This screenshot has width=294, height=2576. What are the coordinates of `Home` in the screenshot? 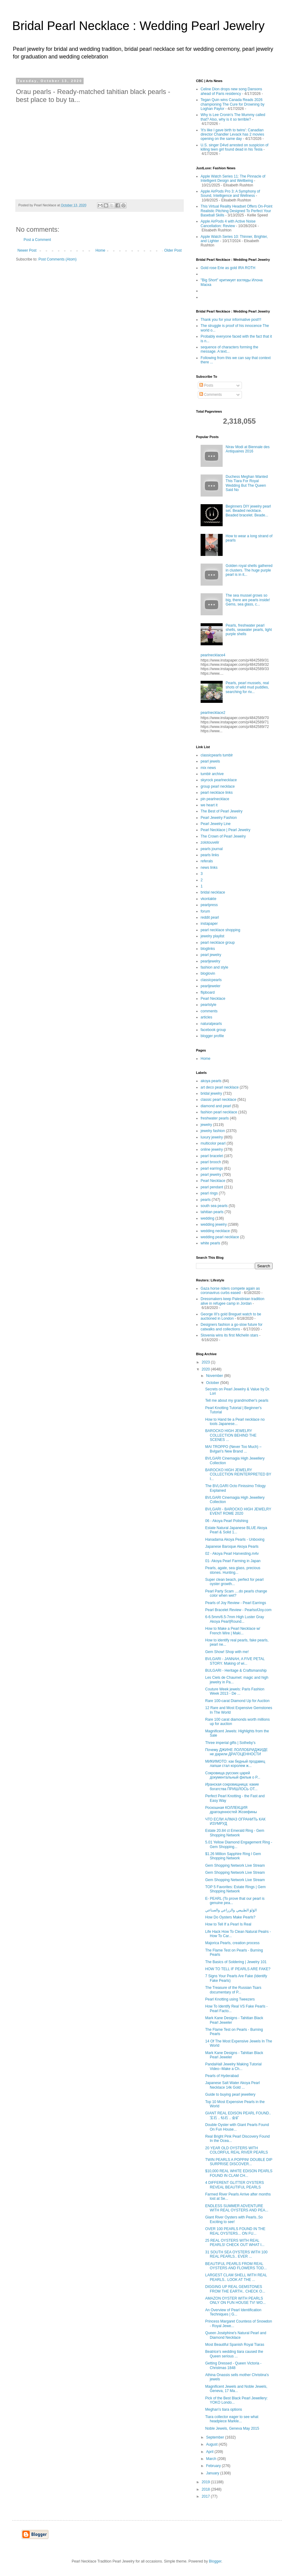 It's located at (100, 250).